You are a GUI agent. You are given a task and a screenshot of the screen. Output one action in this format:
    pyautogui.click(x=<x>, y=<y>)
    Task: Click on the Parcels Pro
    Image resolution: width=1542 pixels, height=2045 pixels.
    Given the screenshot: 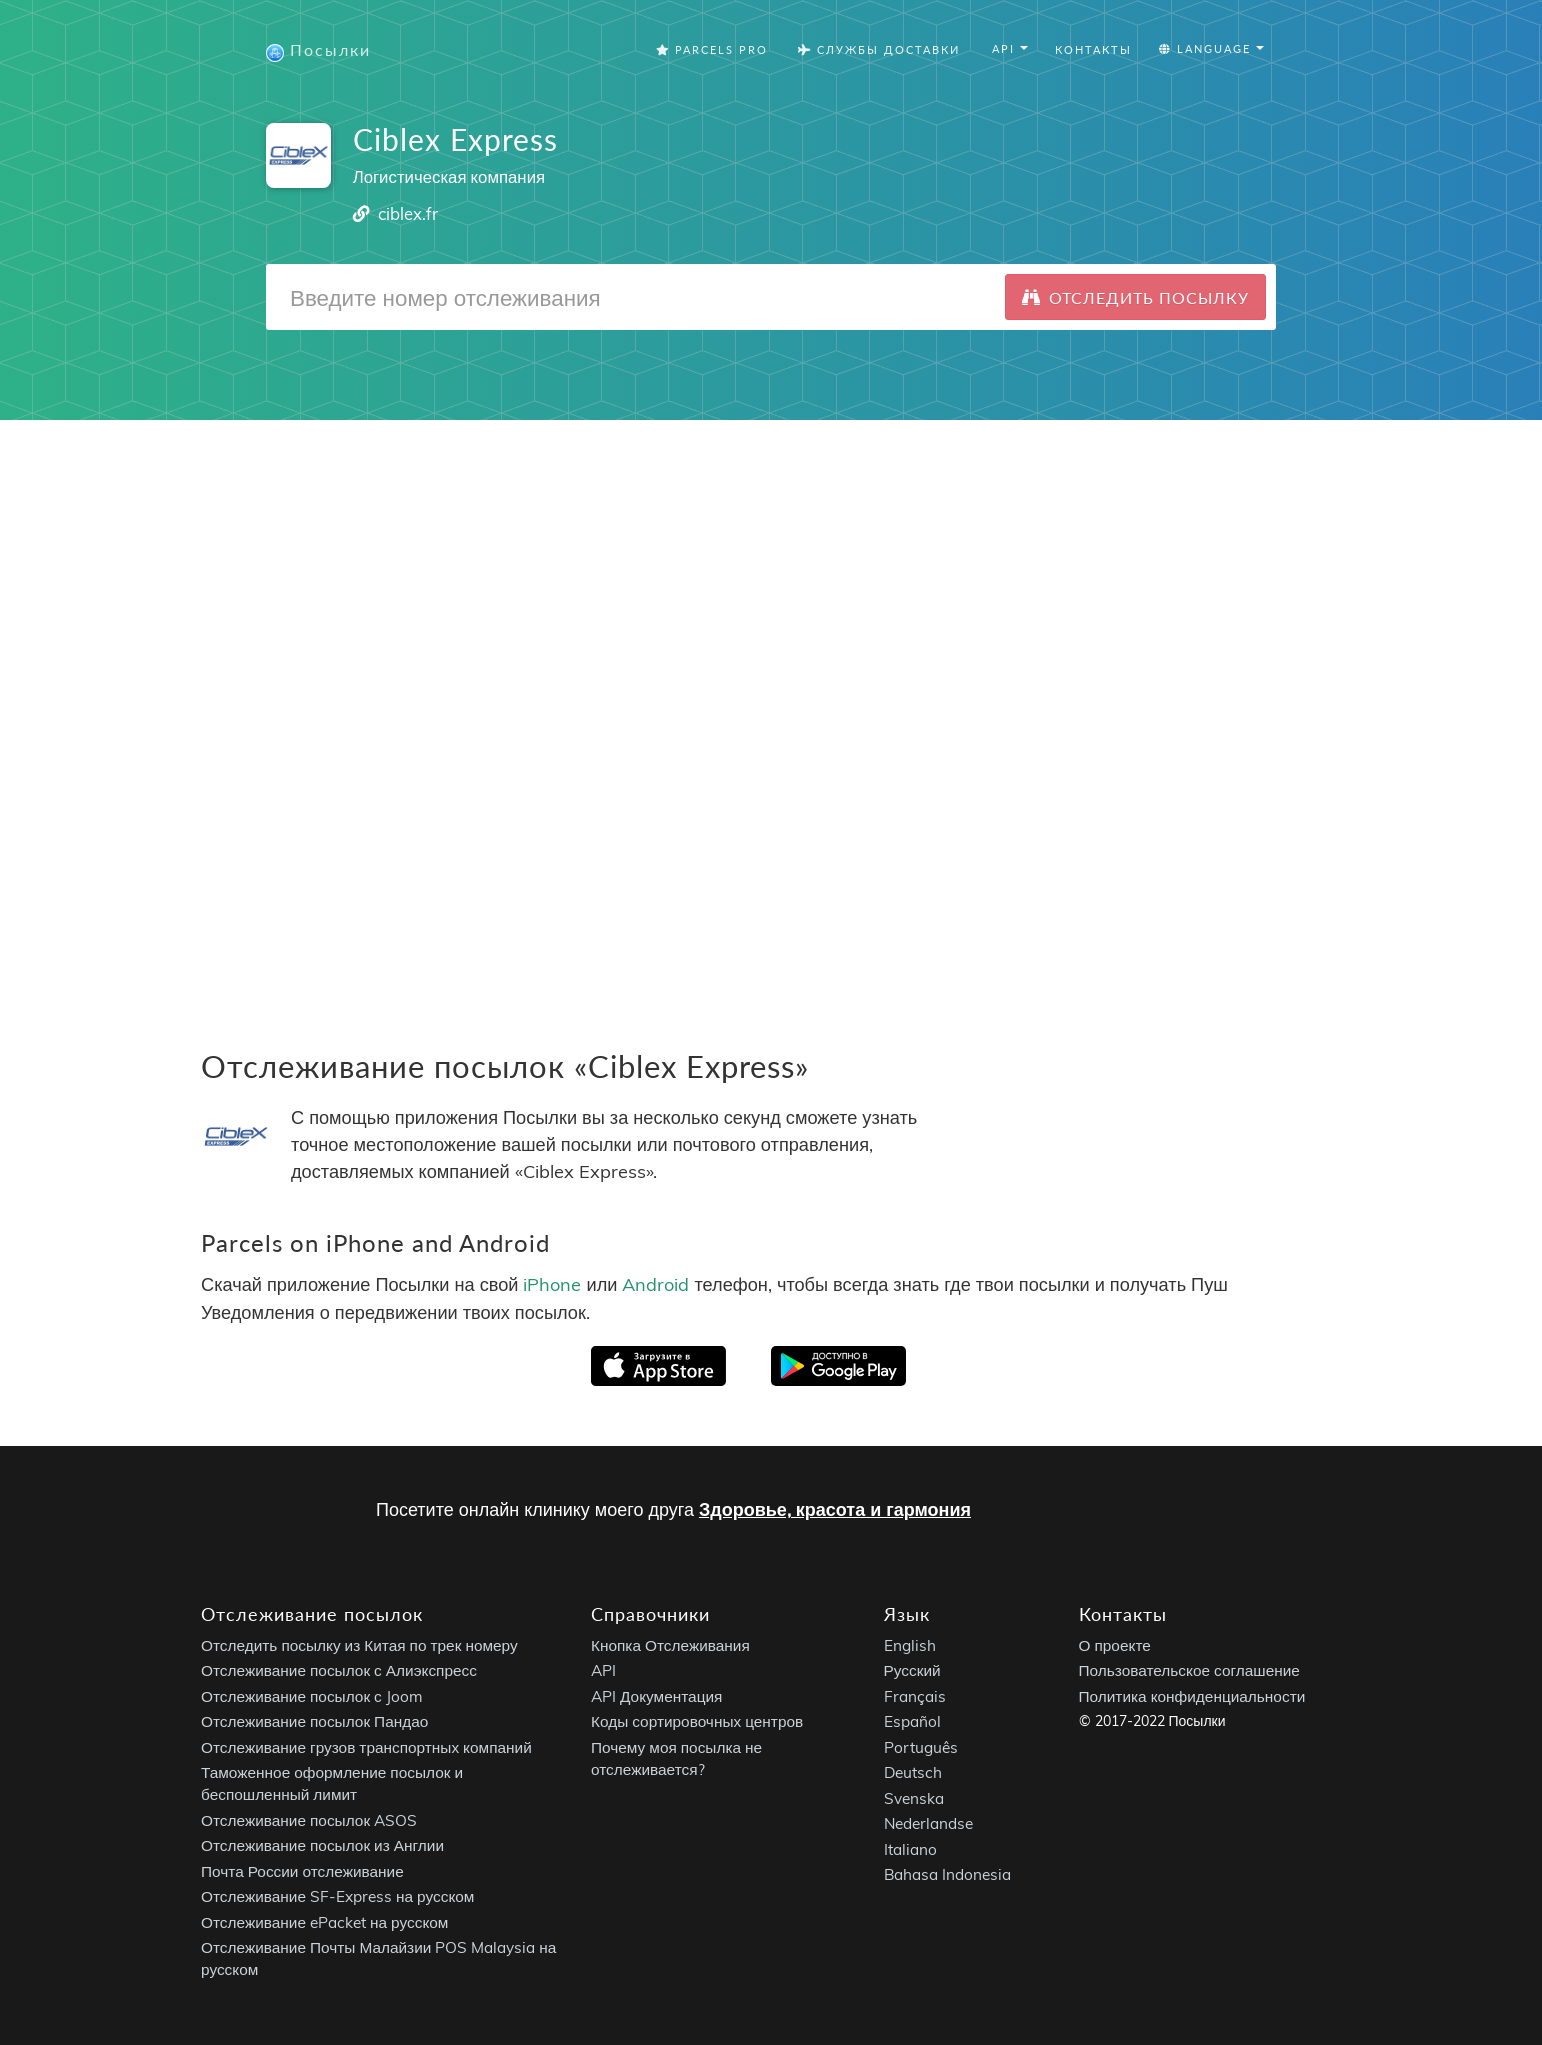 What is the action you would take?
    pyautogui.click(x=712, y=49)
    